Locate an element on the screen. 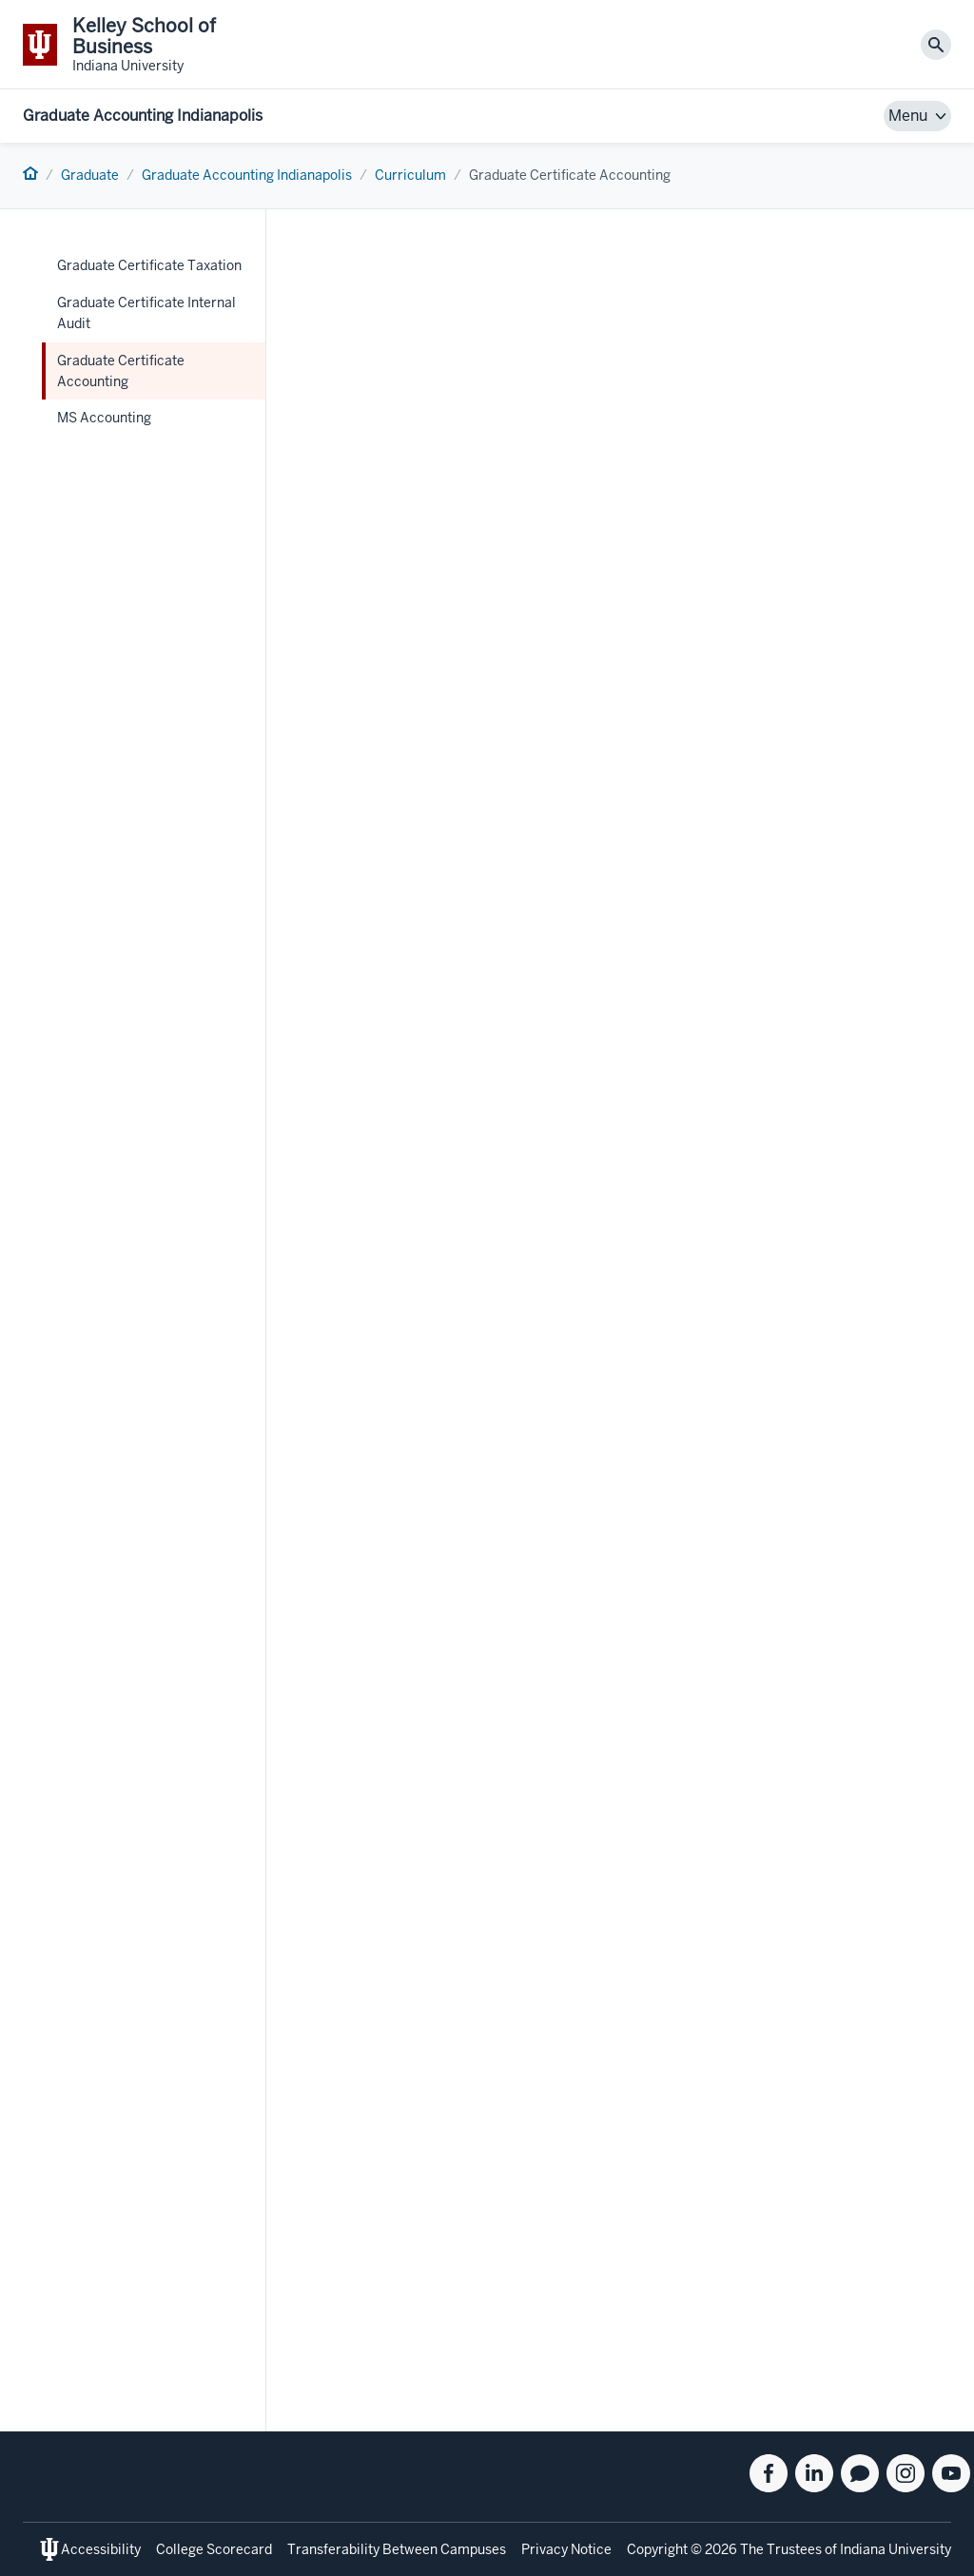 The height and width of the screenshot is (2576, 974). Transferability Between Campuses is located at coordinates (396, 2549).